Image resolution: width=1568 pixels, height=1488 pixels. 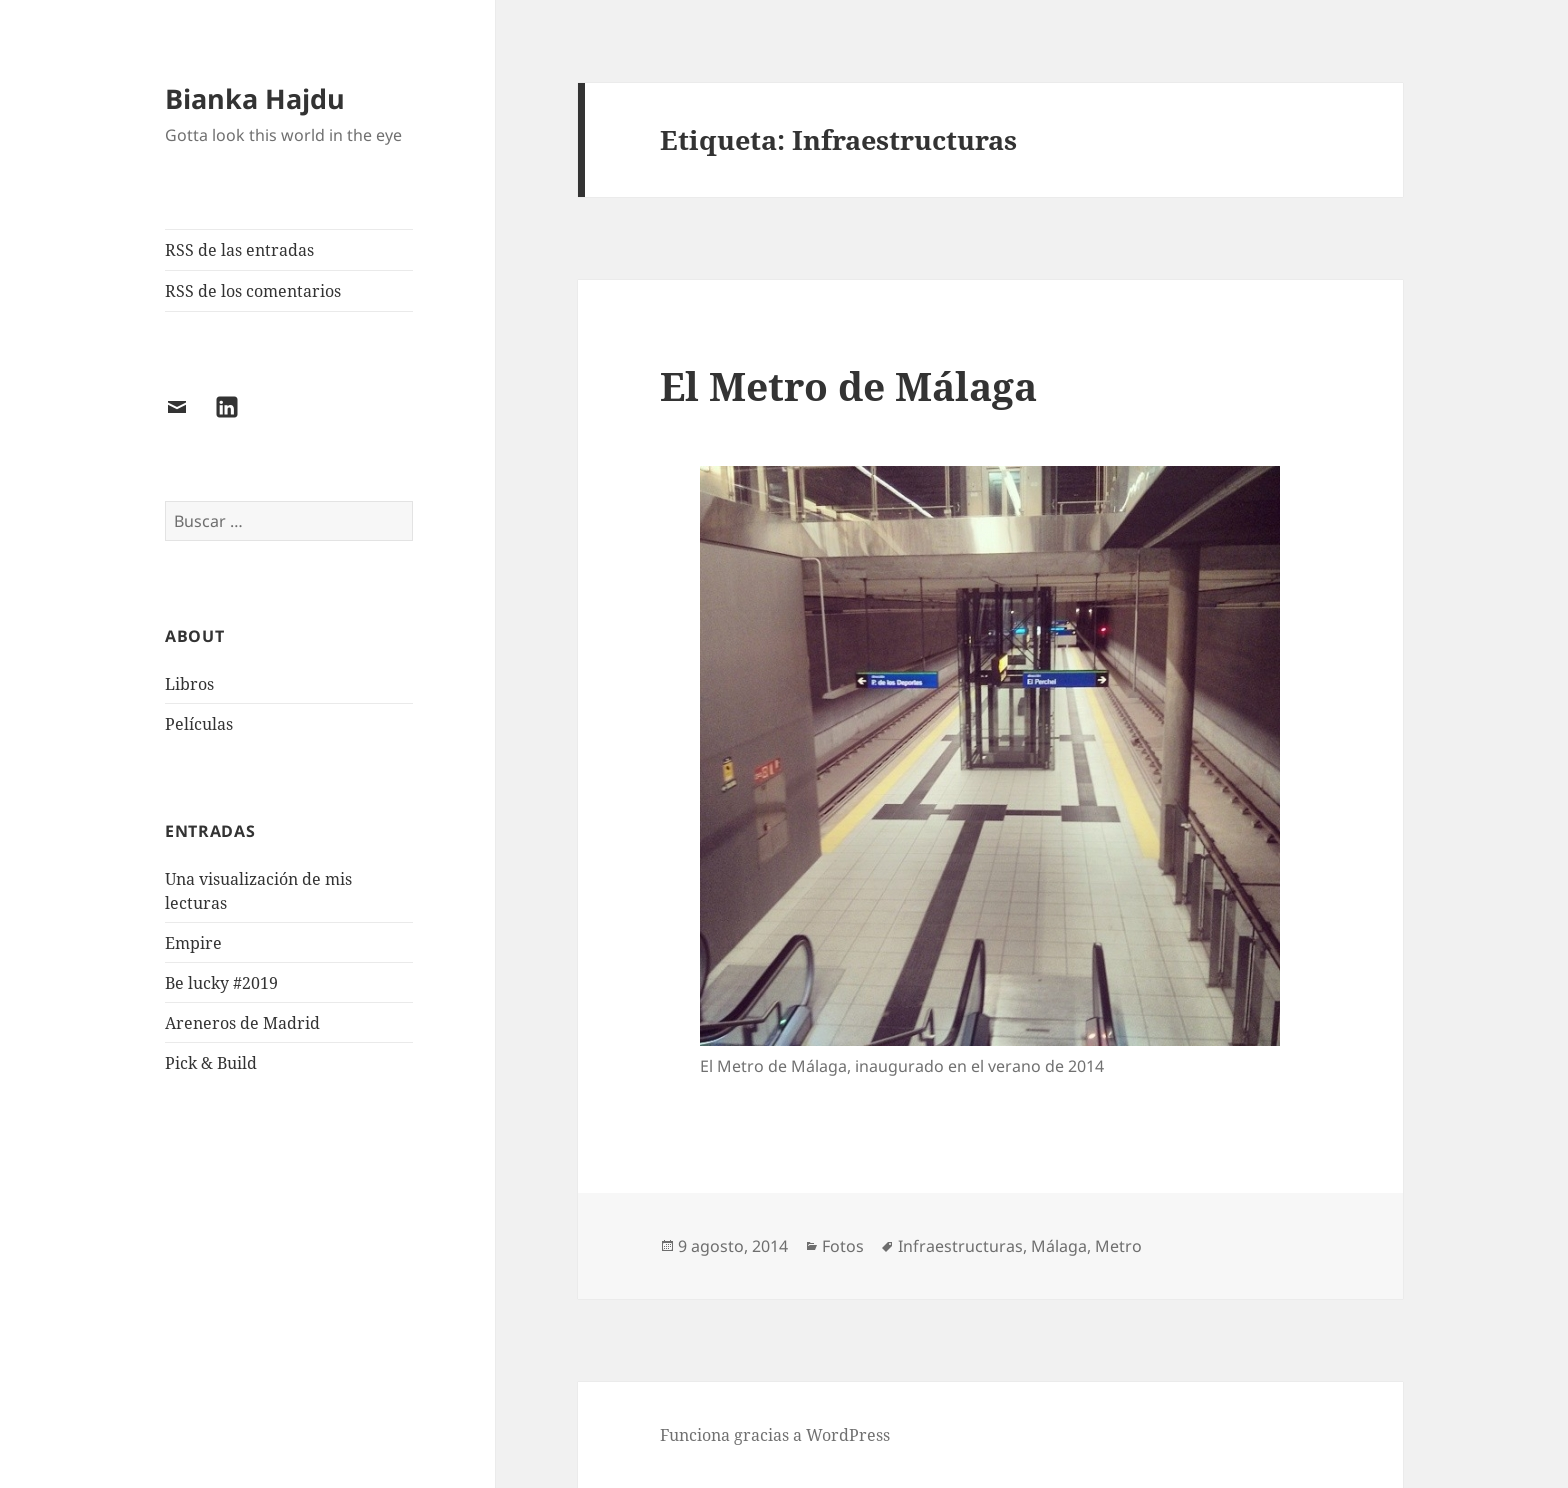 What do you see at coordinates (221, 983) in the screenshot?
I see `Be lucky #2019` at bounding box center [221, 983].